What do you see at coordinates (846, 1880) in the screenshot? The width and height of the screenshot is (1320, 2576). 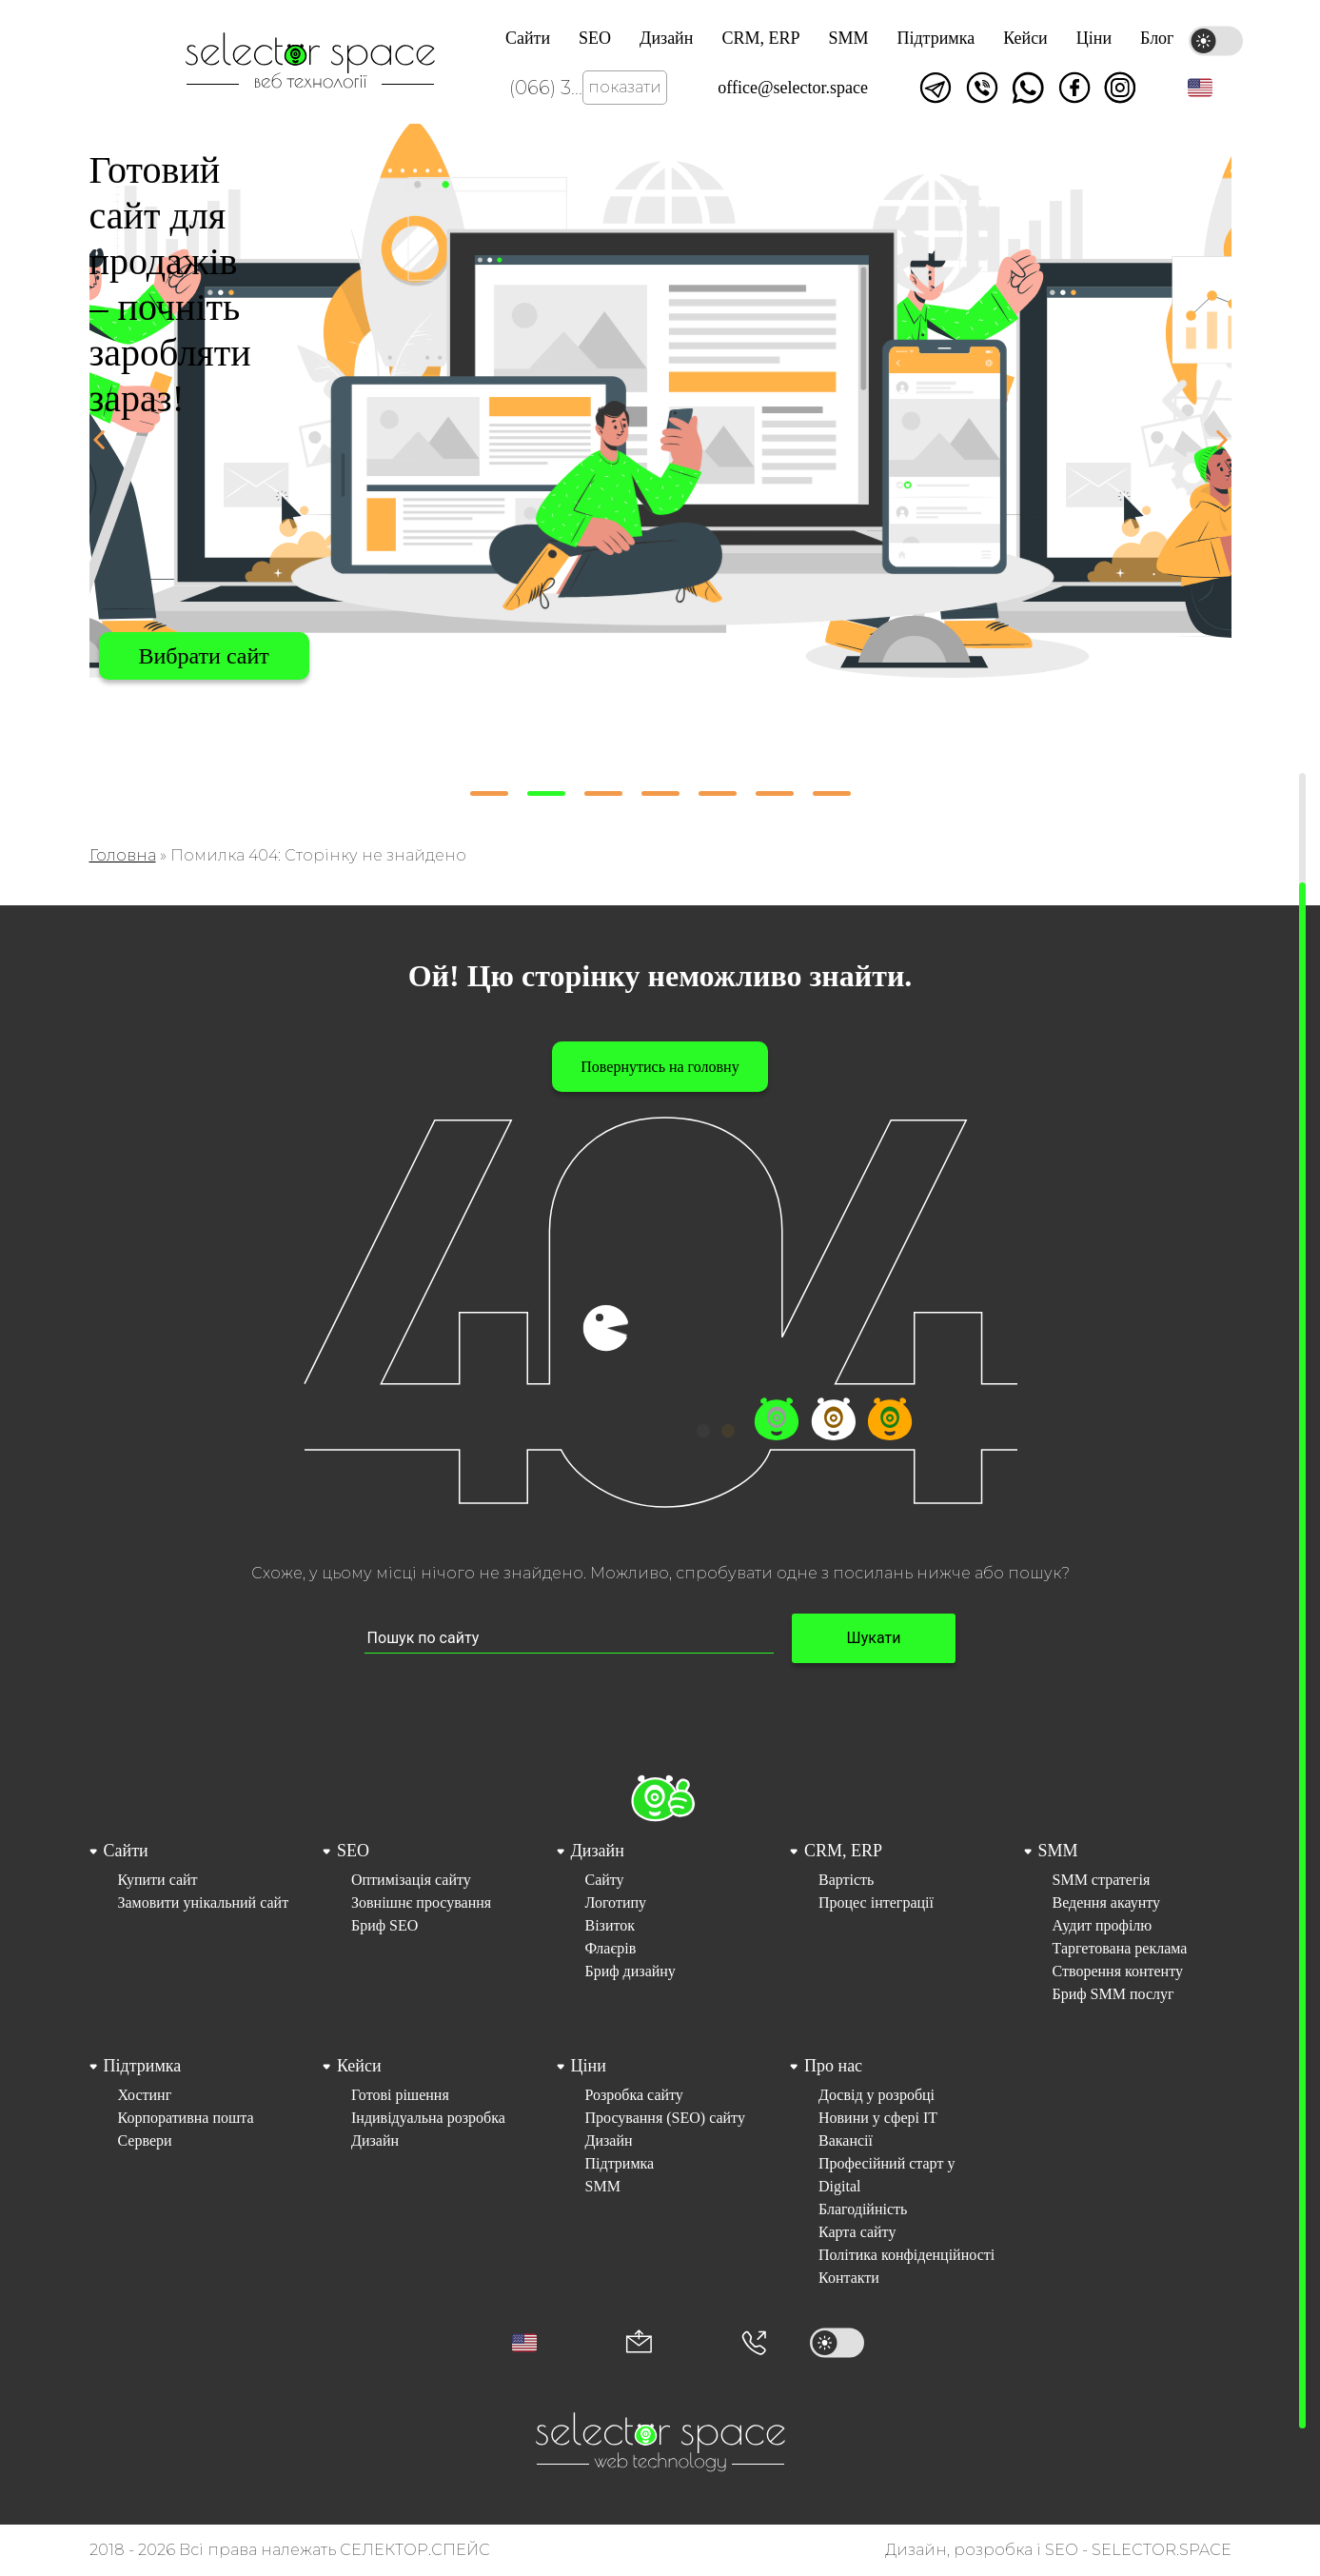 I see `Вартість` at bounding box center [846, 1880].